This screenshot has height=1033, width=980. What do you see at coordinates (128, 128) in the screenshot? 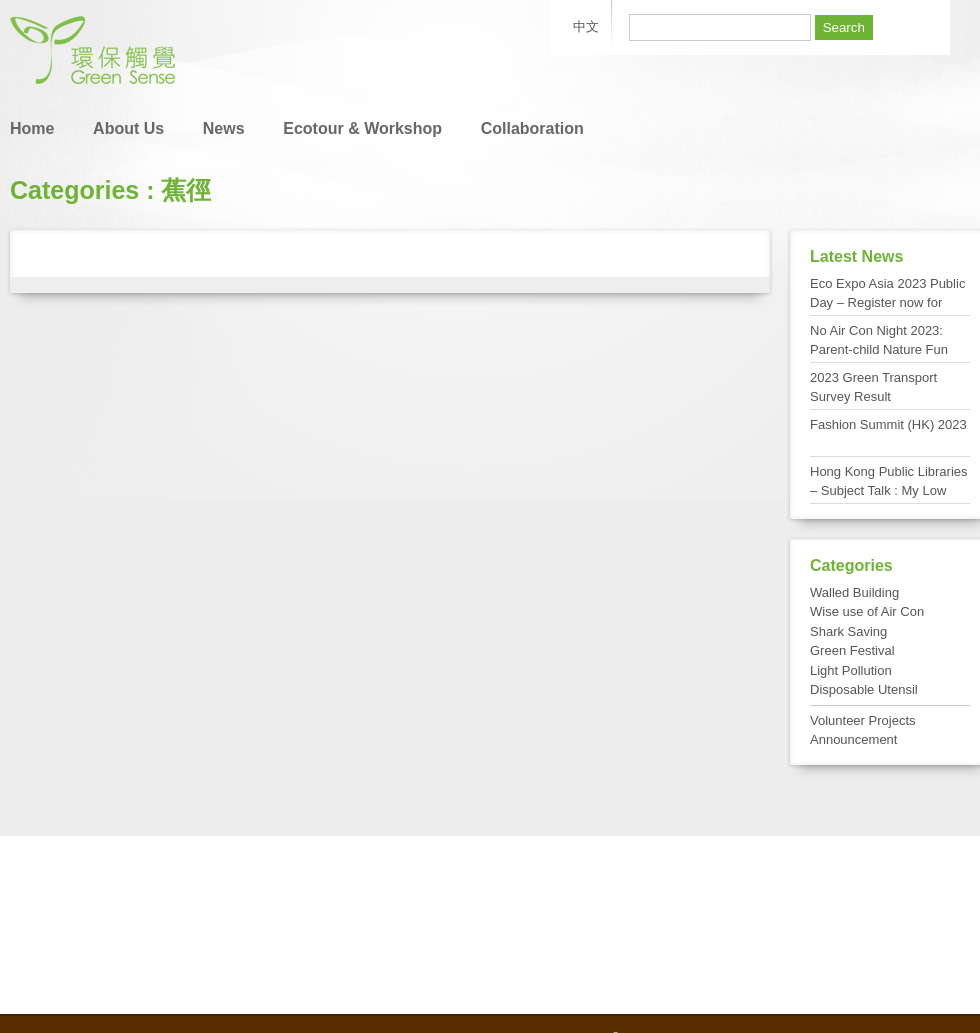
I see `About Us` at bounding box center [128, 128].